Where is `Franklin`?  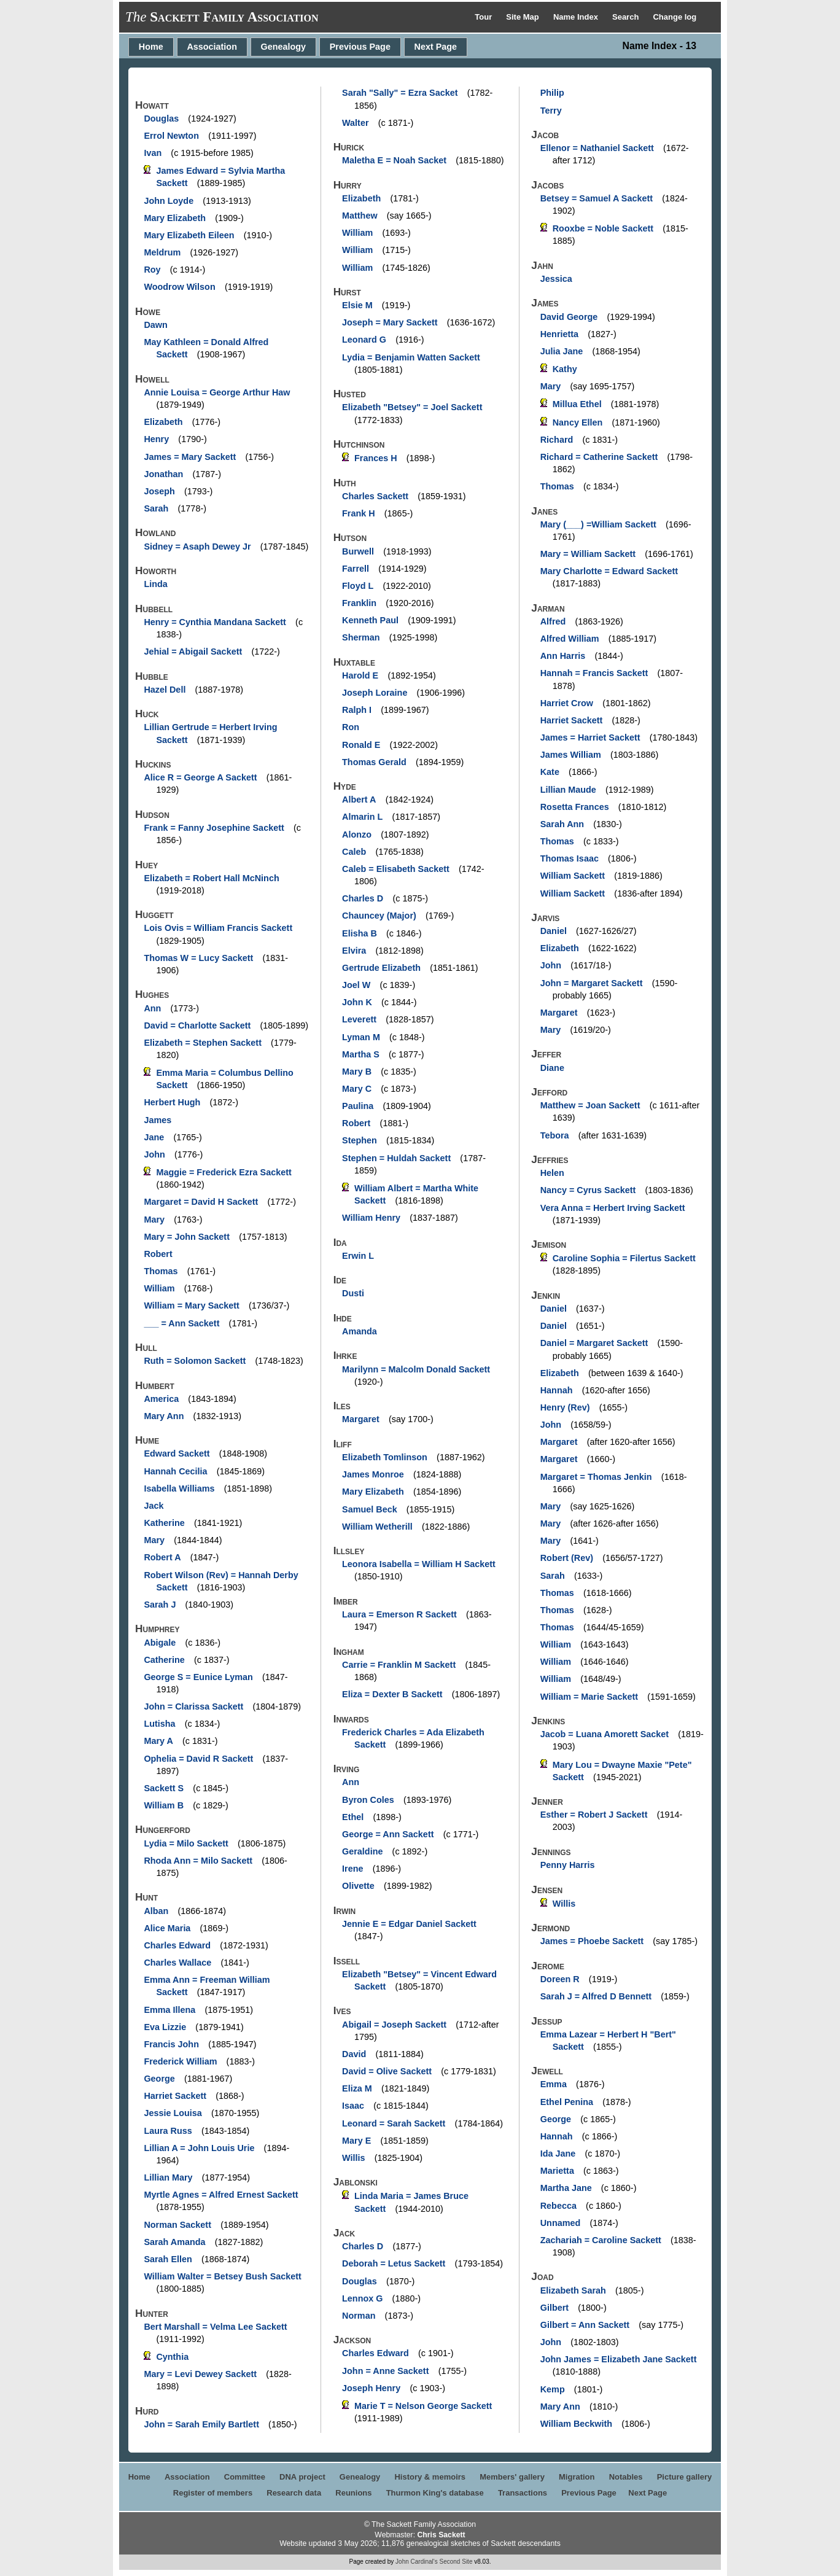 Franklin is located at coordinates (359, 603).